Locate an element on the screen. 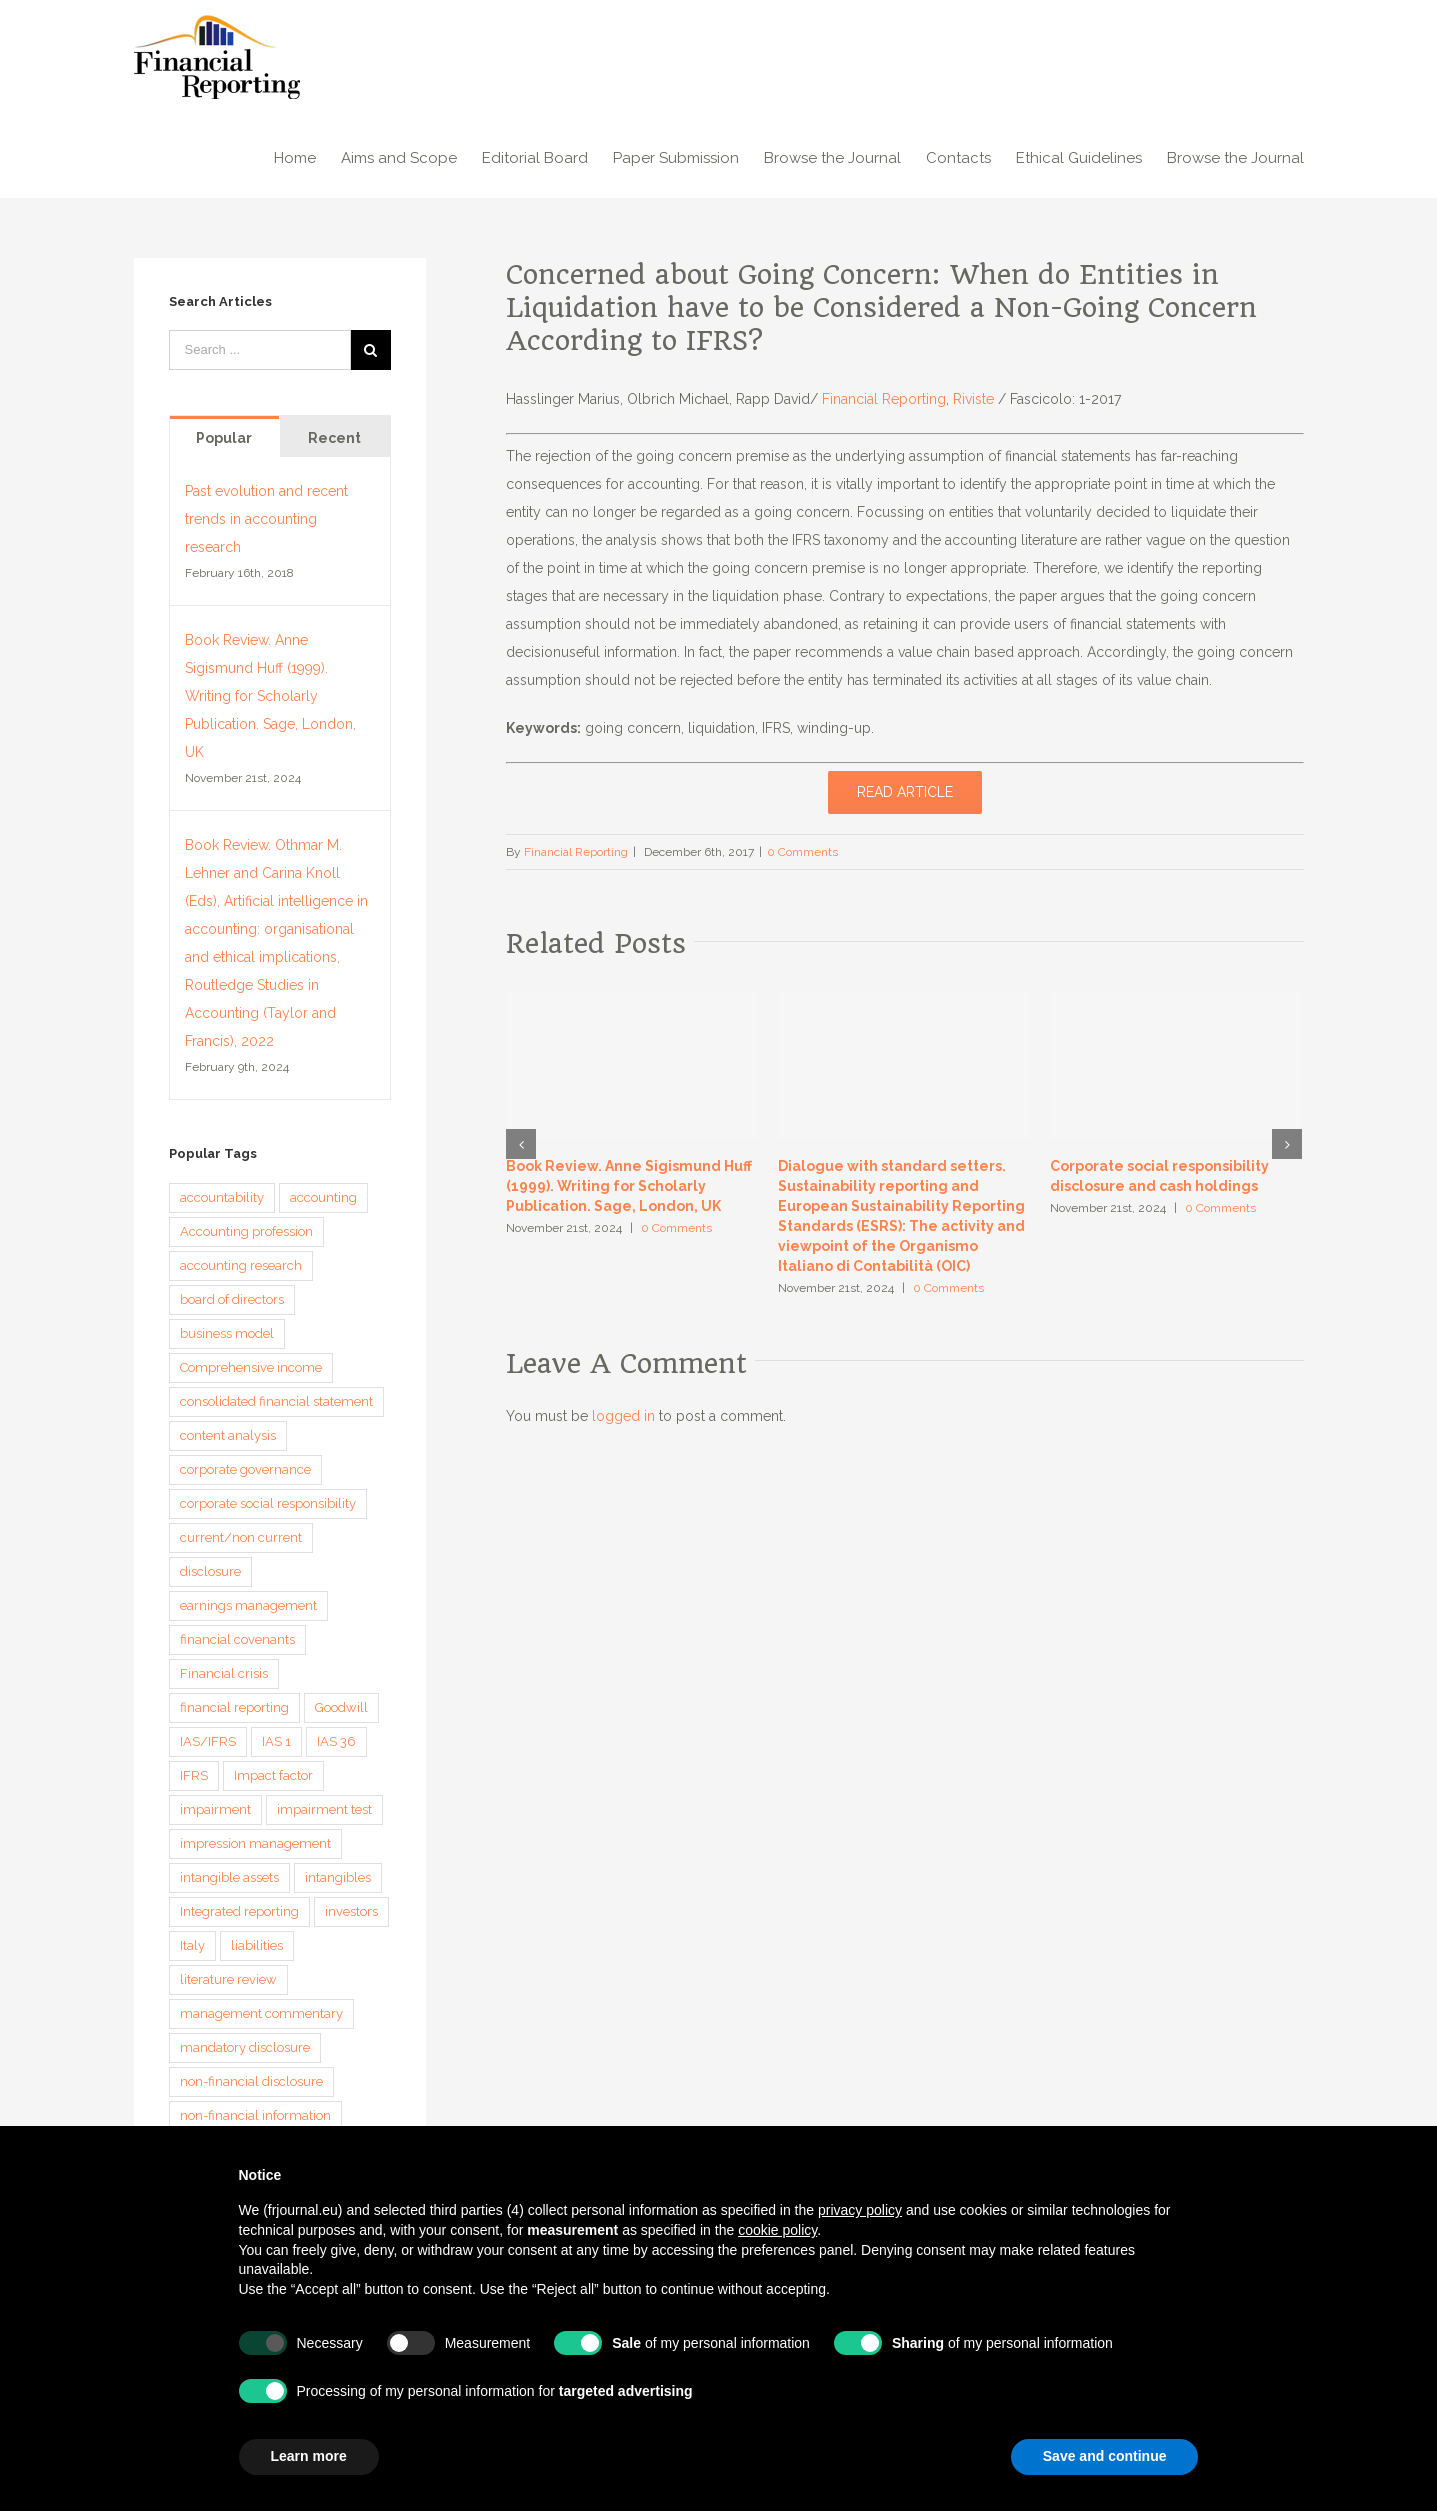  IAS/IFRS [IAS/IFRS (4 items)] is located at coordinates (208, 1741).